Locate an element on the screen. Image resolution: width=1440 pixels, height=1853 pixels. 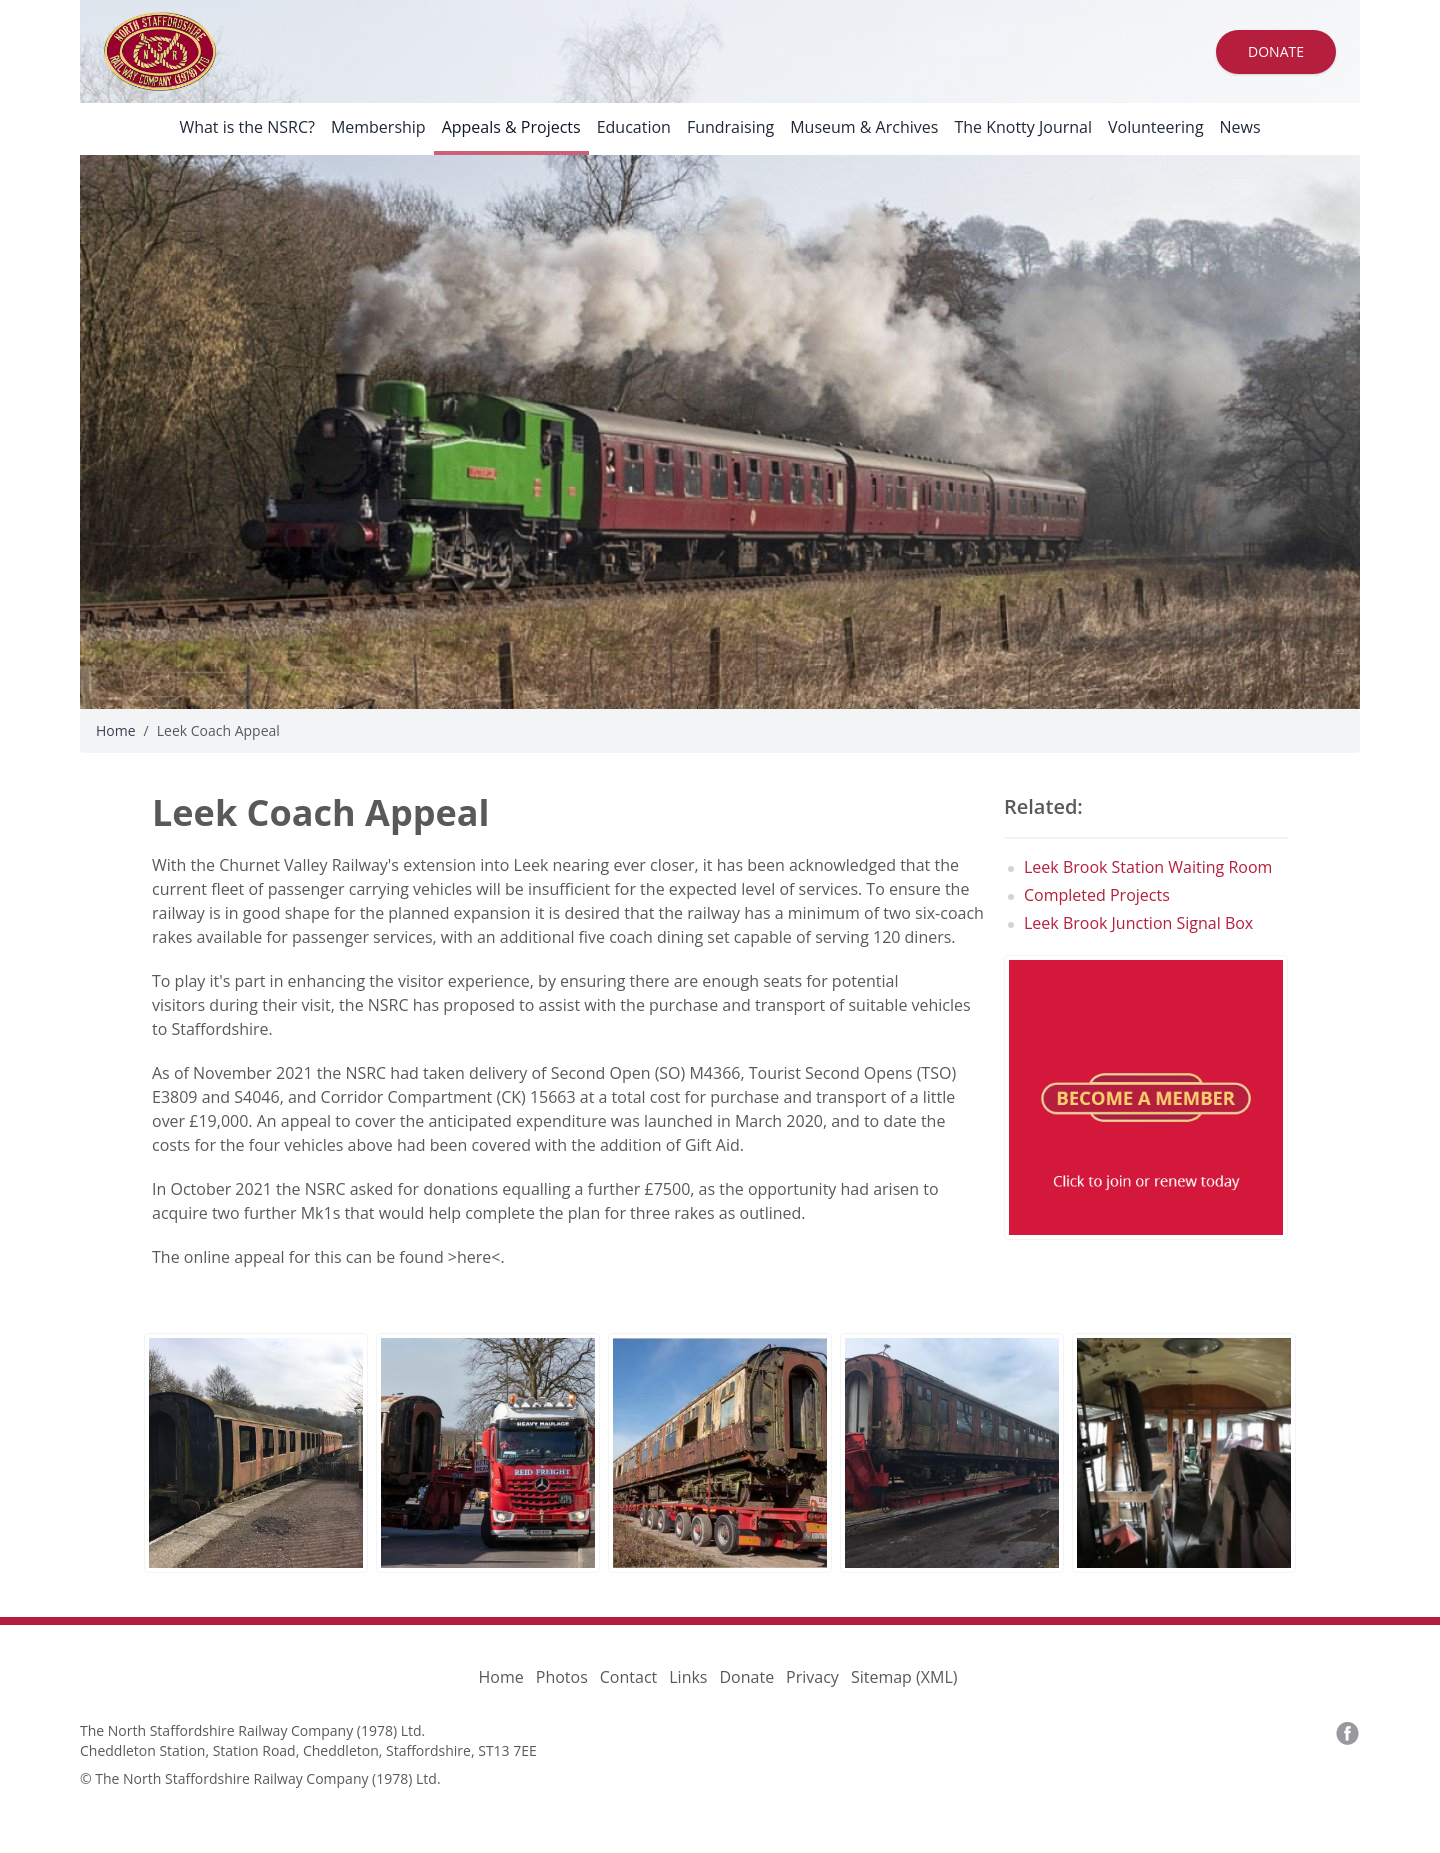
Sitemap (XML) is located at coordinates (904, 1677).